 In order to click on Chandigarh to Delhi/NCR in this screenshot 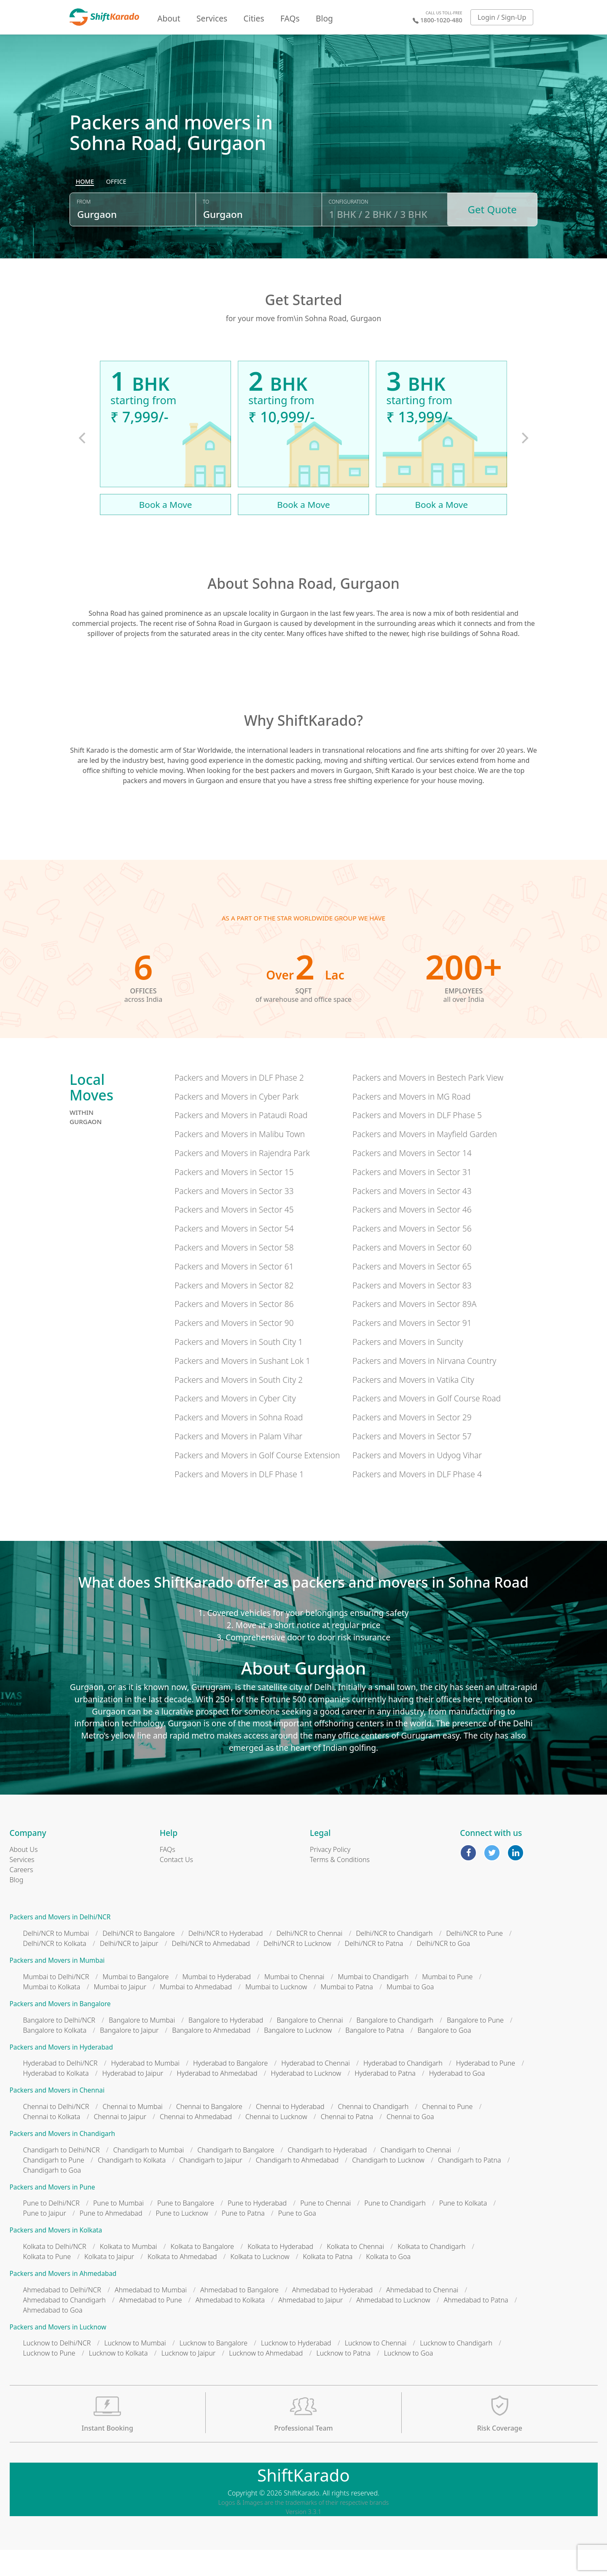, I will do `click(61, 2175)`.